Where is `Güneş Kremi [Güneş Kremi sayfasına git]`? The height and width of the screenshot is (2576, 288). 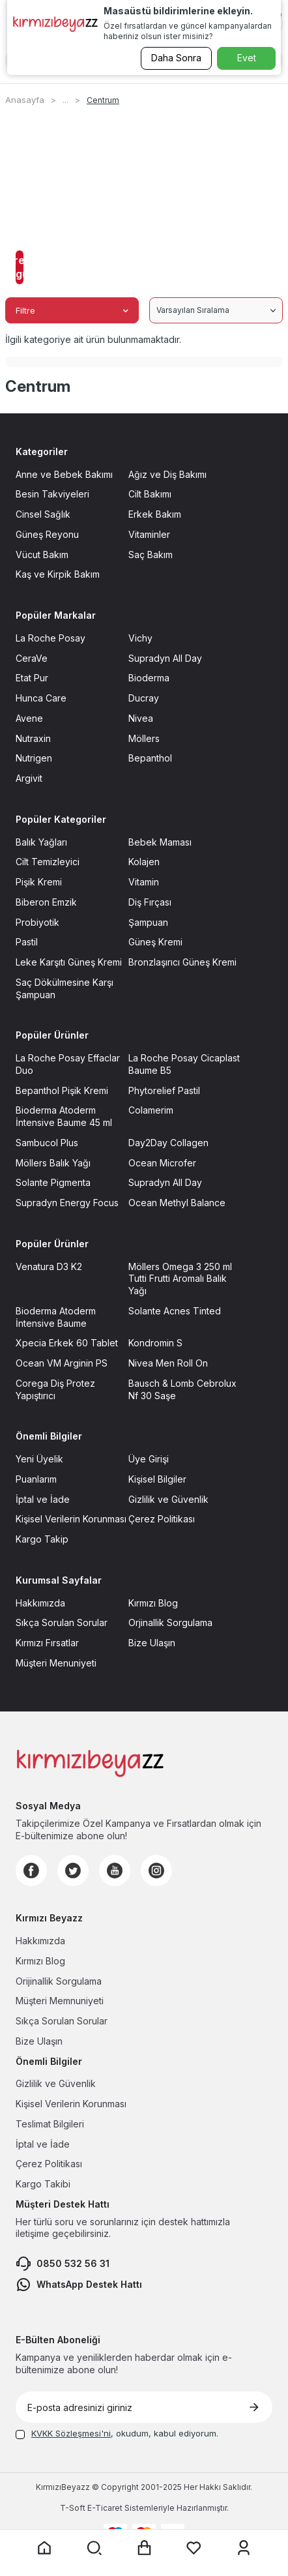 Güneş Kremi [Güneş Kremi sayfasına git] is located at coordinates (155, 941).